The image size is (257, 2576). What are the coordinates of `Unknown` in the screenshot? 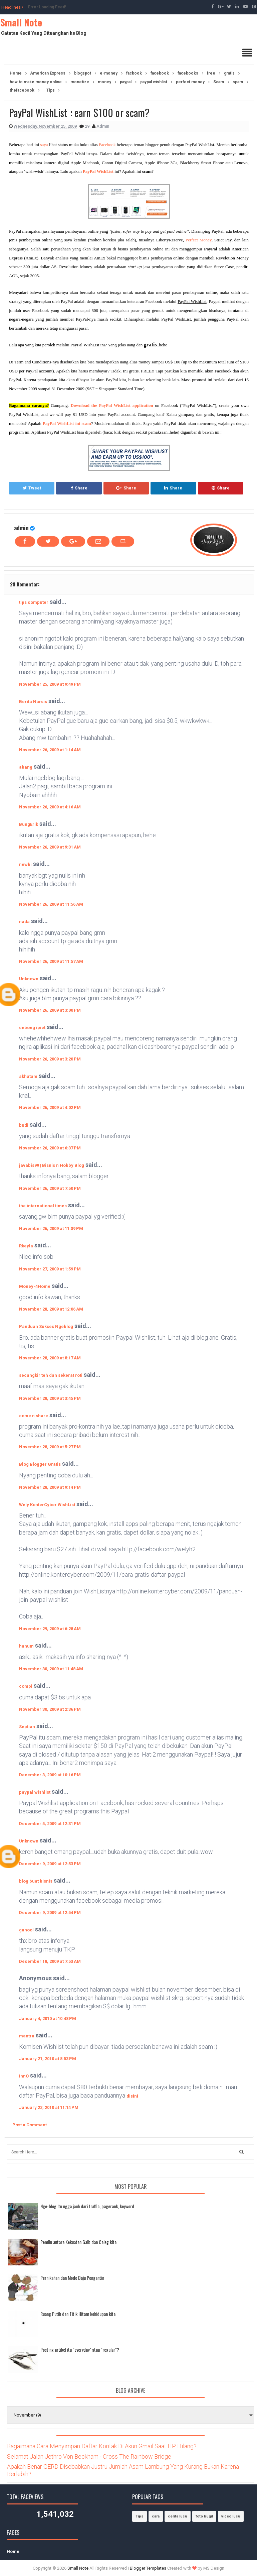 It's located at (28, 978).